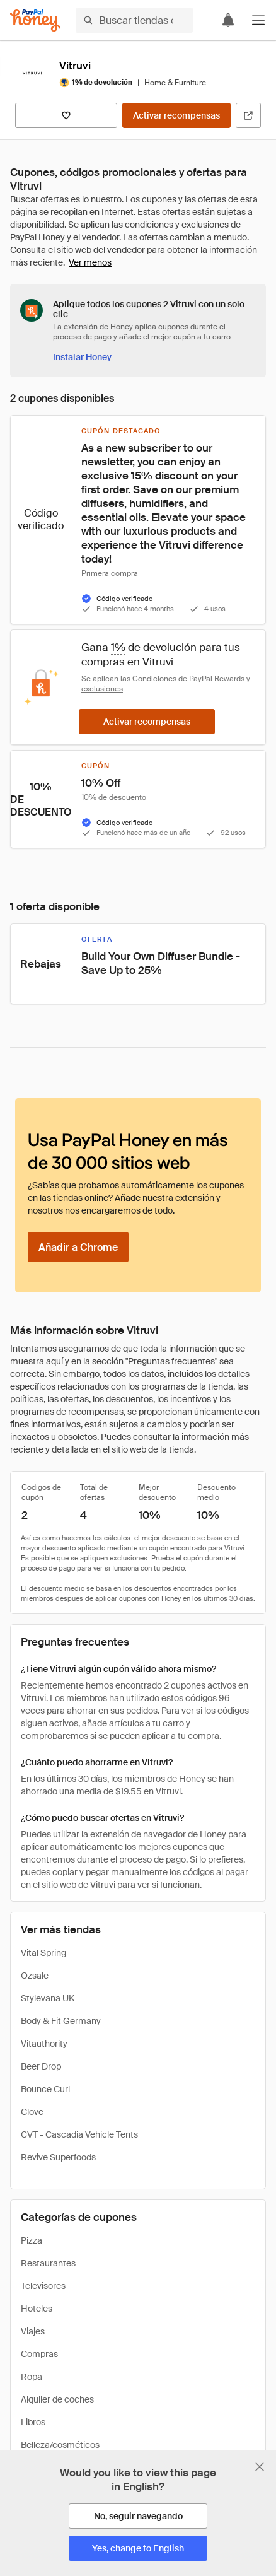 The width and height of the screenshot is (276, 2576). What do you see at coordinates (79, 2134) in the screenshot?
I see `CVT - Cascadia Vehicle Tents` at bounding box center [79, 2134].